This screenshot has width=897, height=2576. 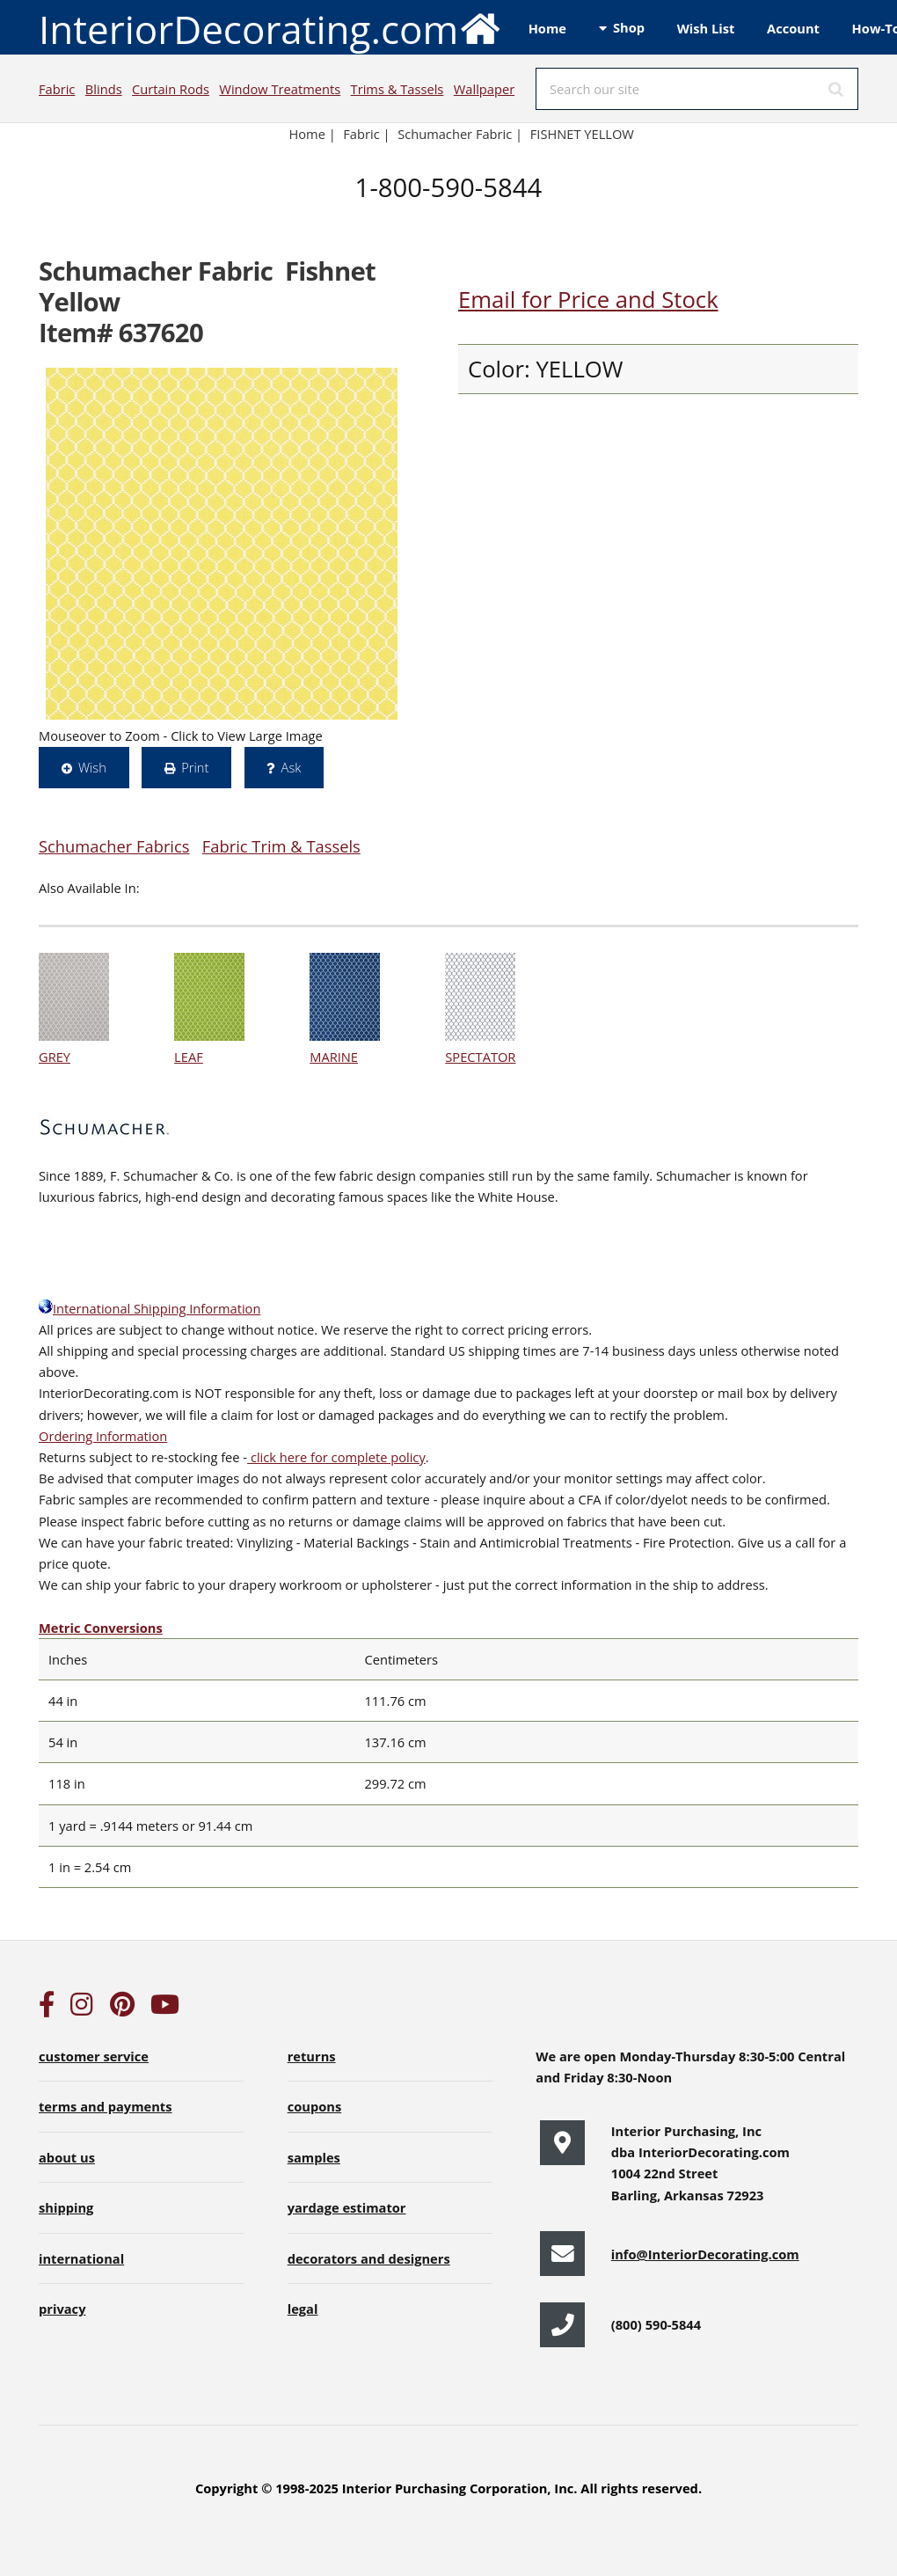 I want to click on coupons, so click(x=315, y=2106).